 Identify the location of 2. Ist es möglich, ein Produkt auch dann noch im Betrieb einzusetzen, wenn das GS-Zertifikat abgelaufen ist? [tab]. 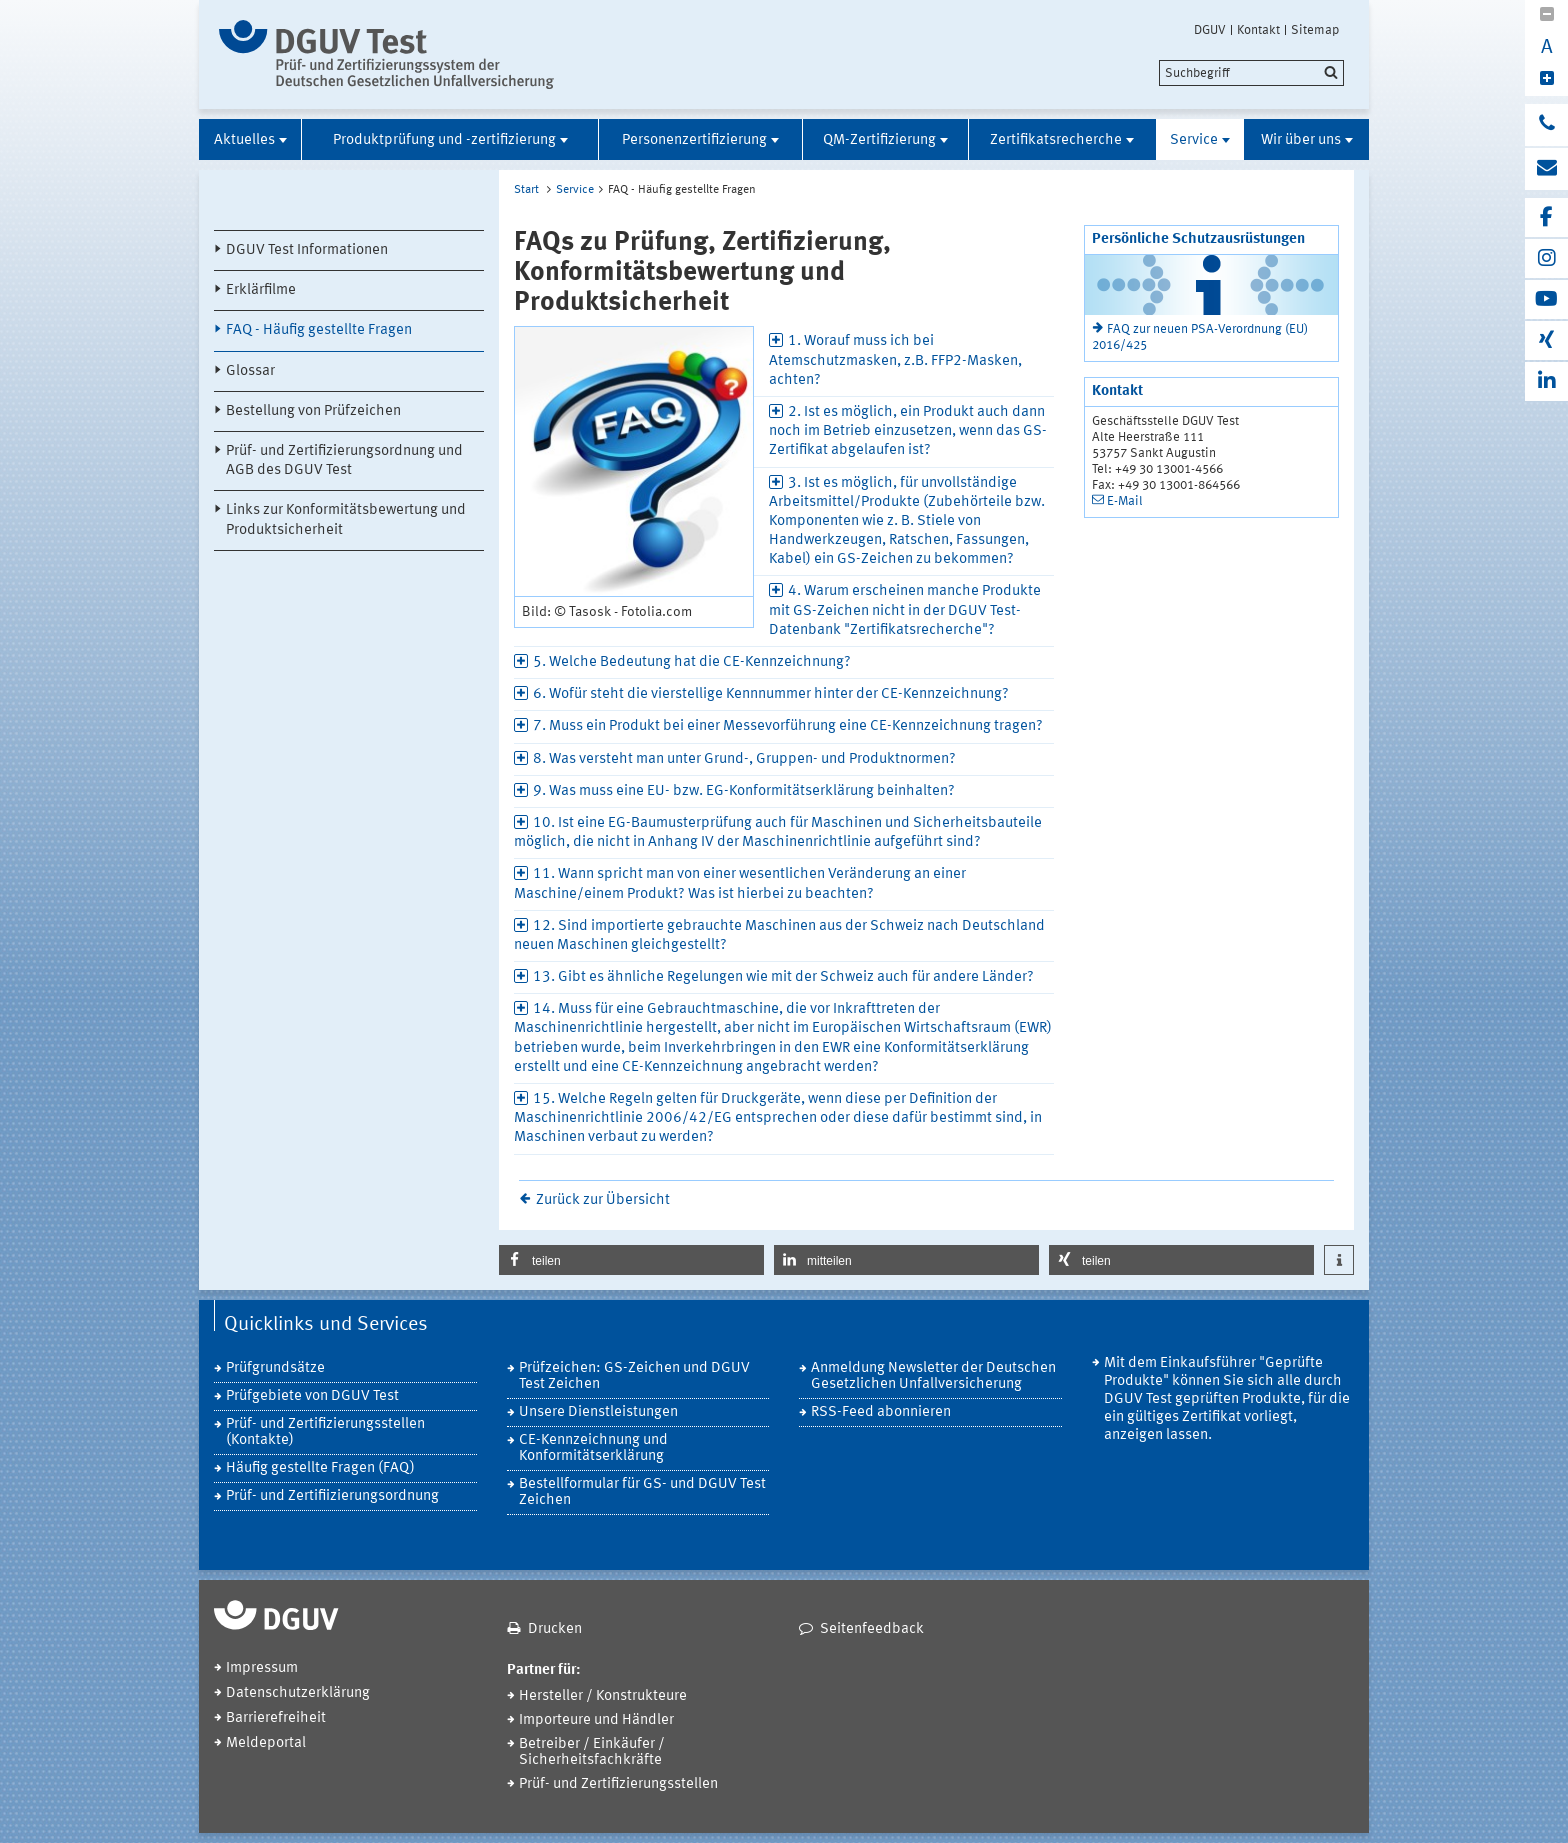
(908, 431).